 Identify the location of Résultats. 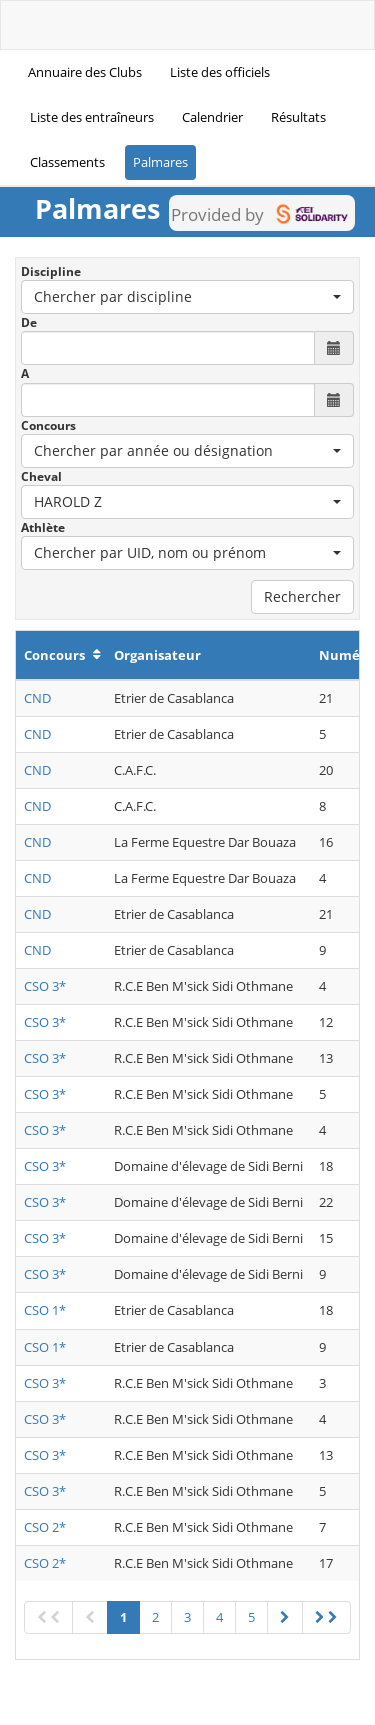
(298, 117).